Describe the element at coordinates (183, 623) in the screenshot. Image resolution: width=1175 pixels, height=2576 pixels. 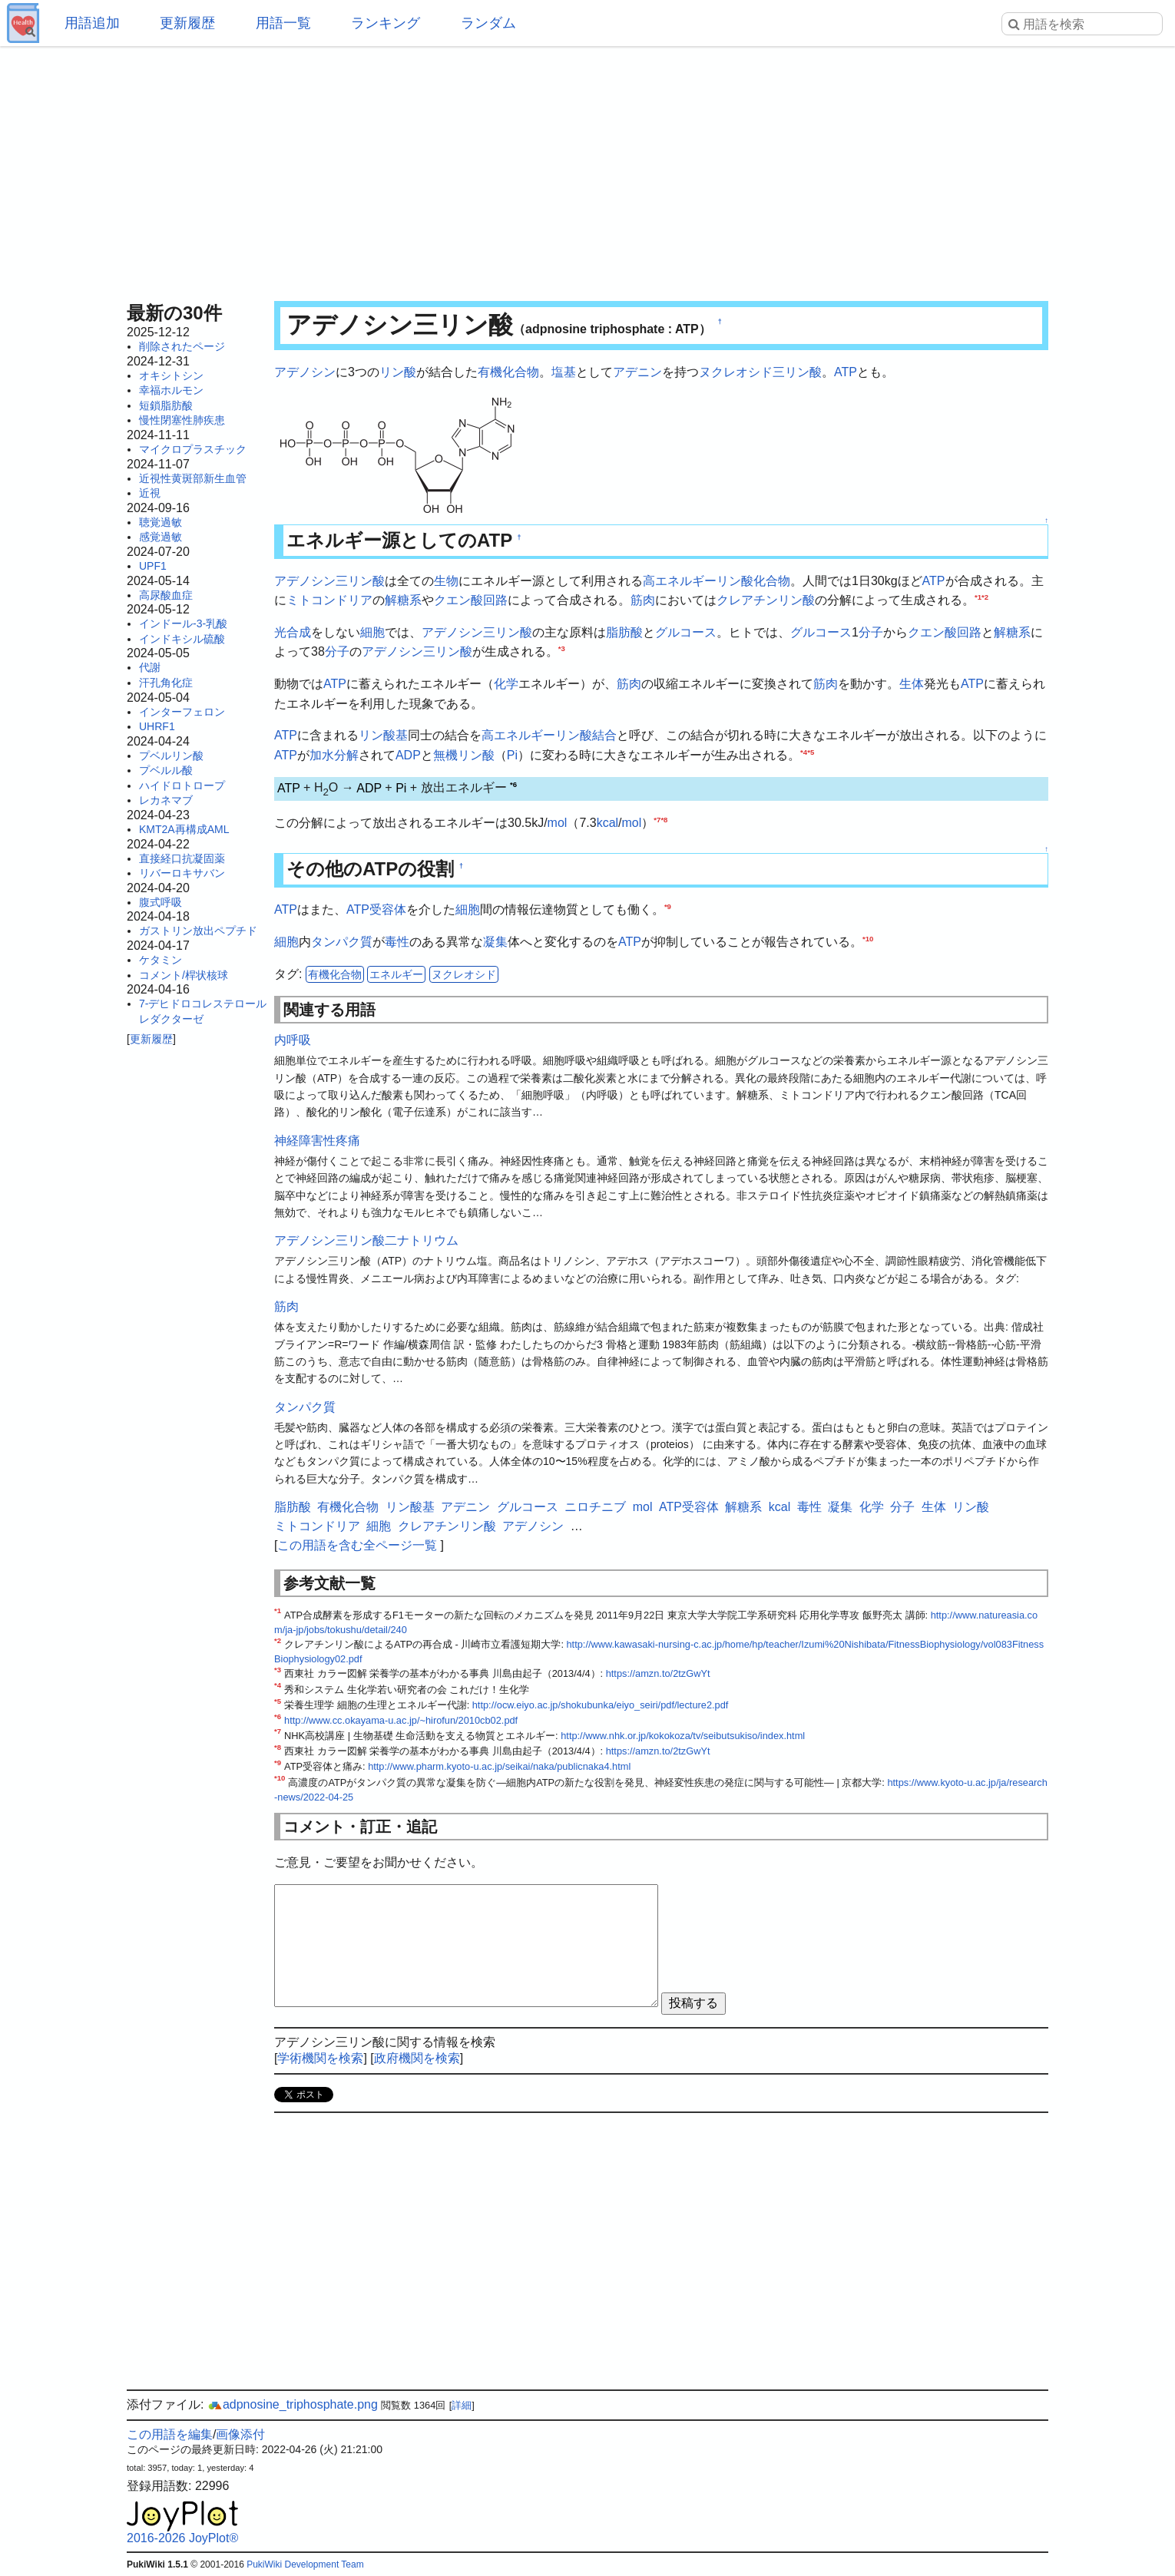
I see `インドール-3-乳酸` at that location.